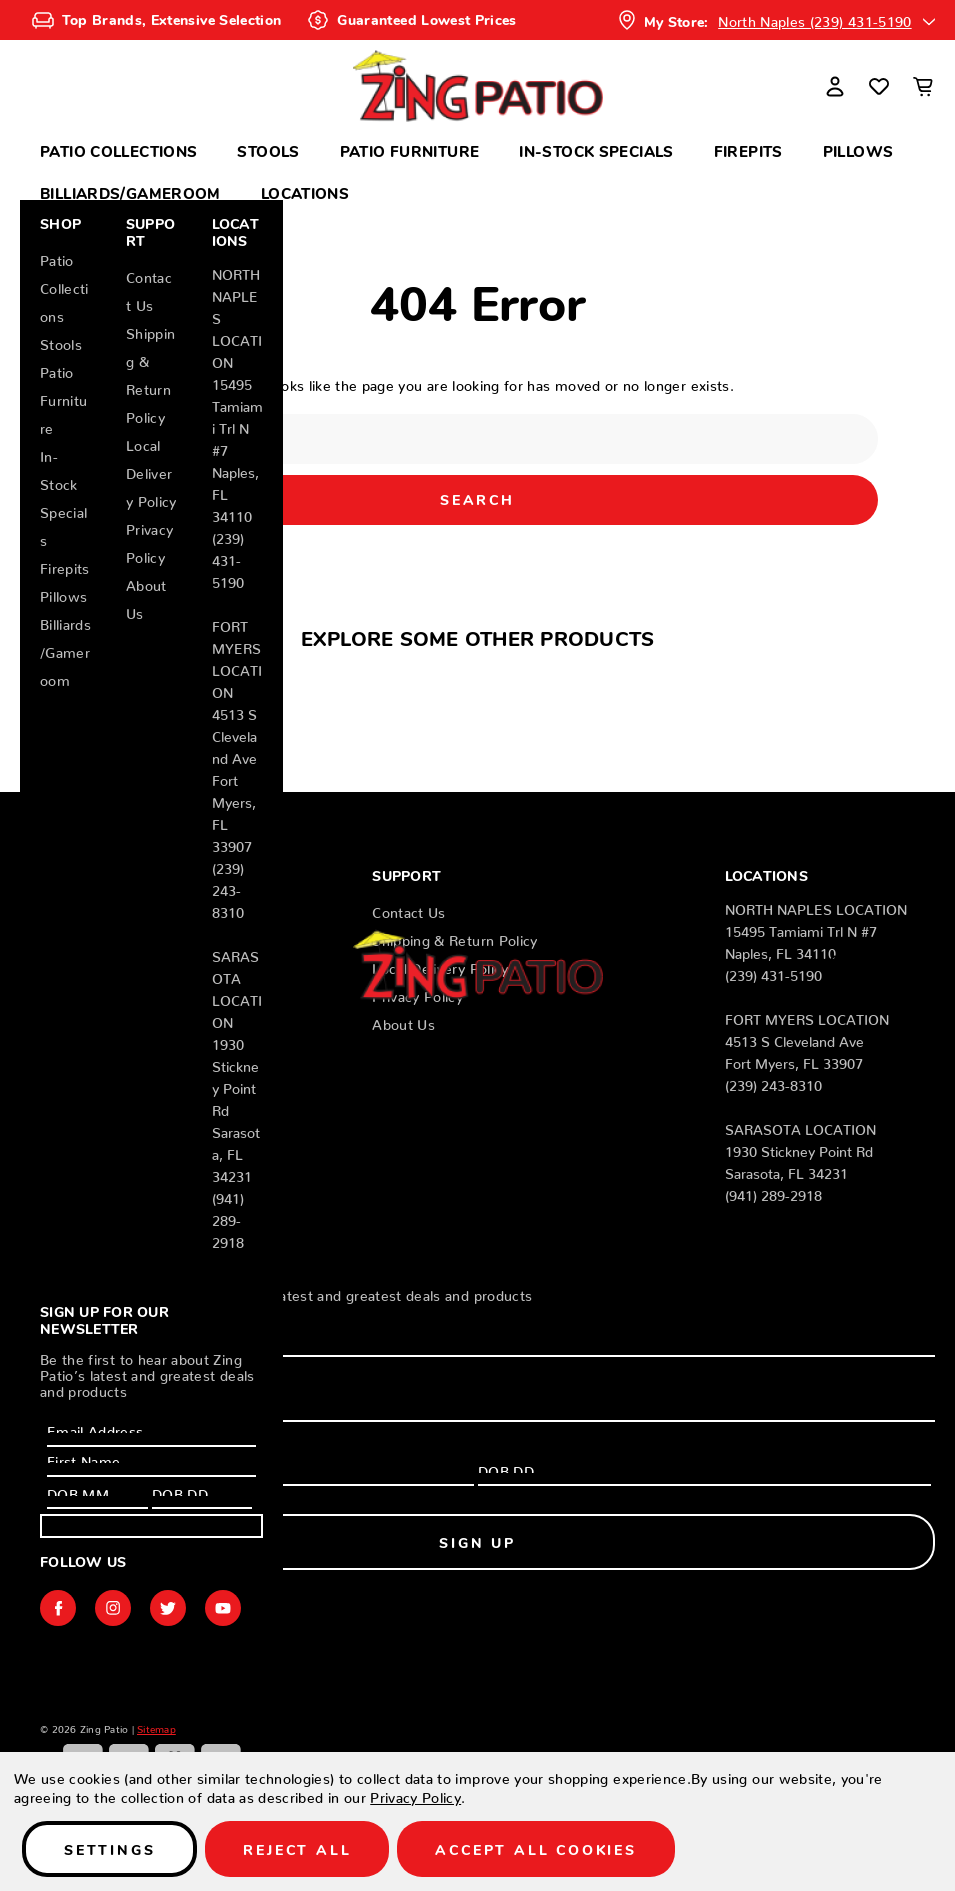 This screenshot has height=1891, width=955. I want to click on Patio Furniture, so click(410, 150).